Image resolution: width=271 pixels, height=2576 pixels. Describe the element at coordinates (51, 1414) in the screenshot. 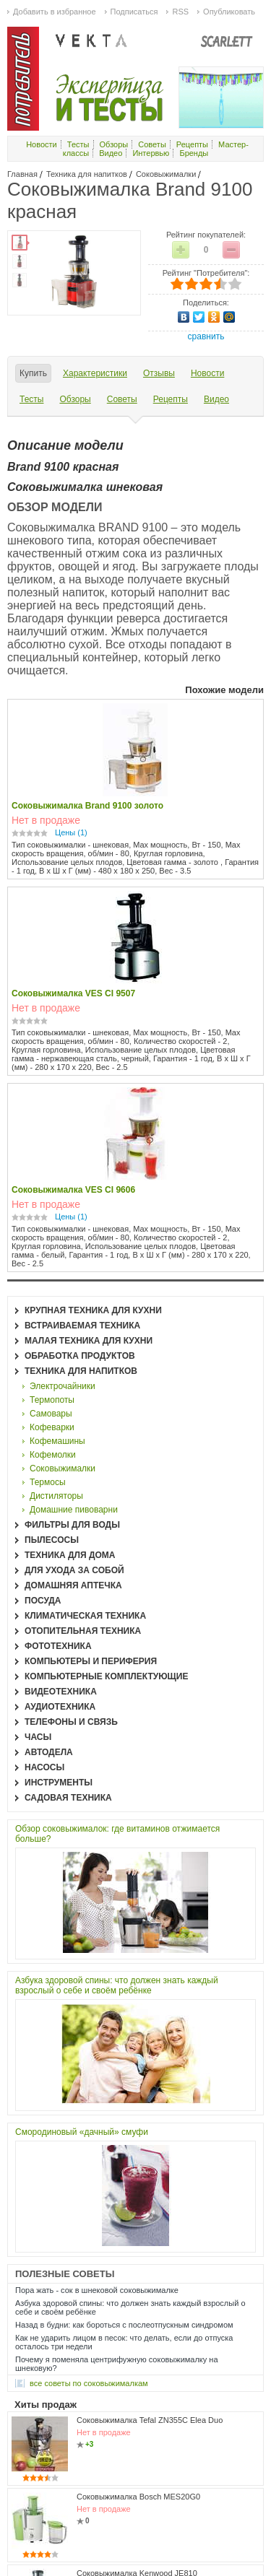

I see `Самовары` at that location.